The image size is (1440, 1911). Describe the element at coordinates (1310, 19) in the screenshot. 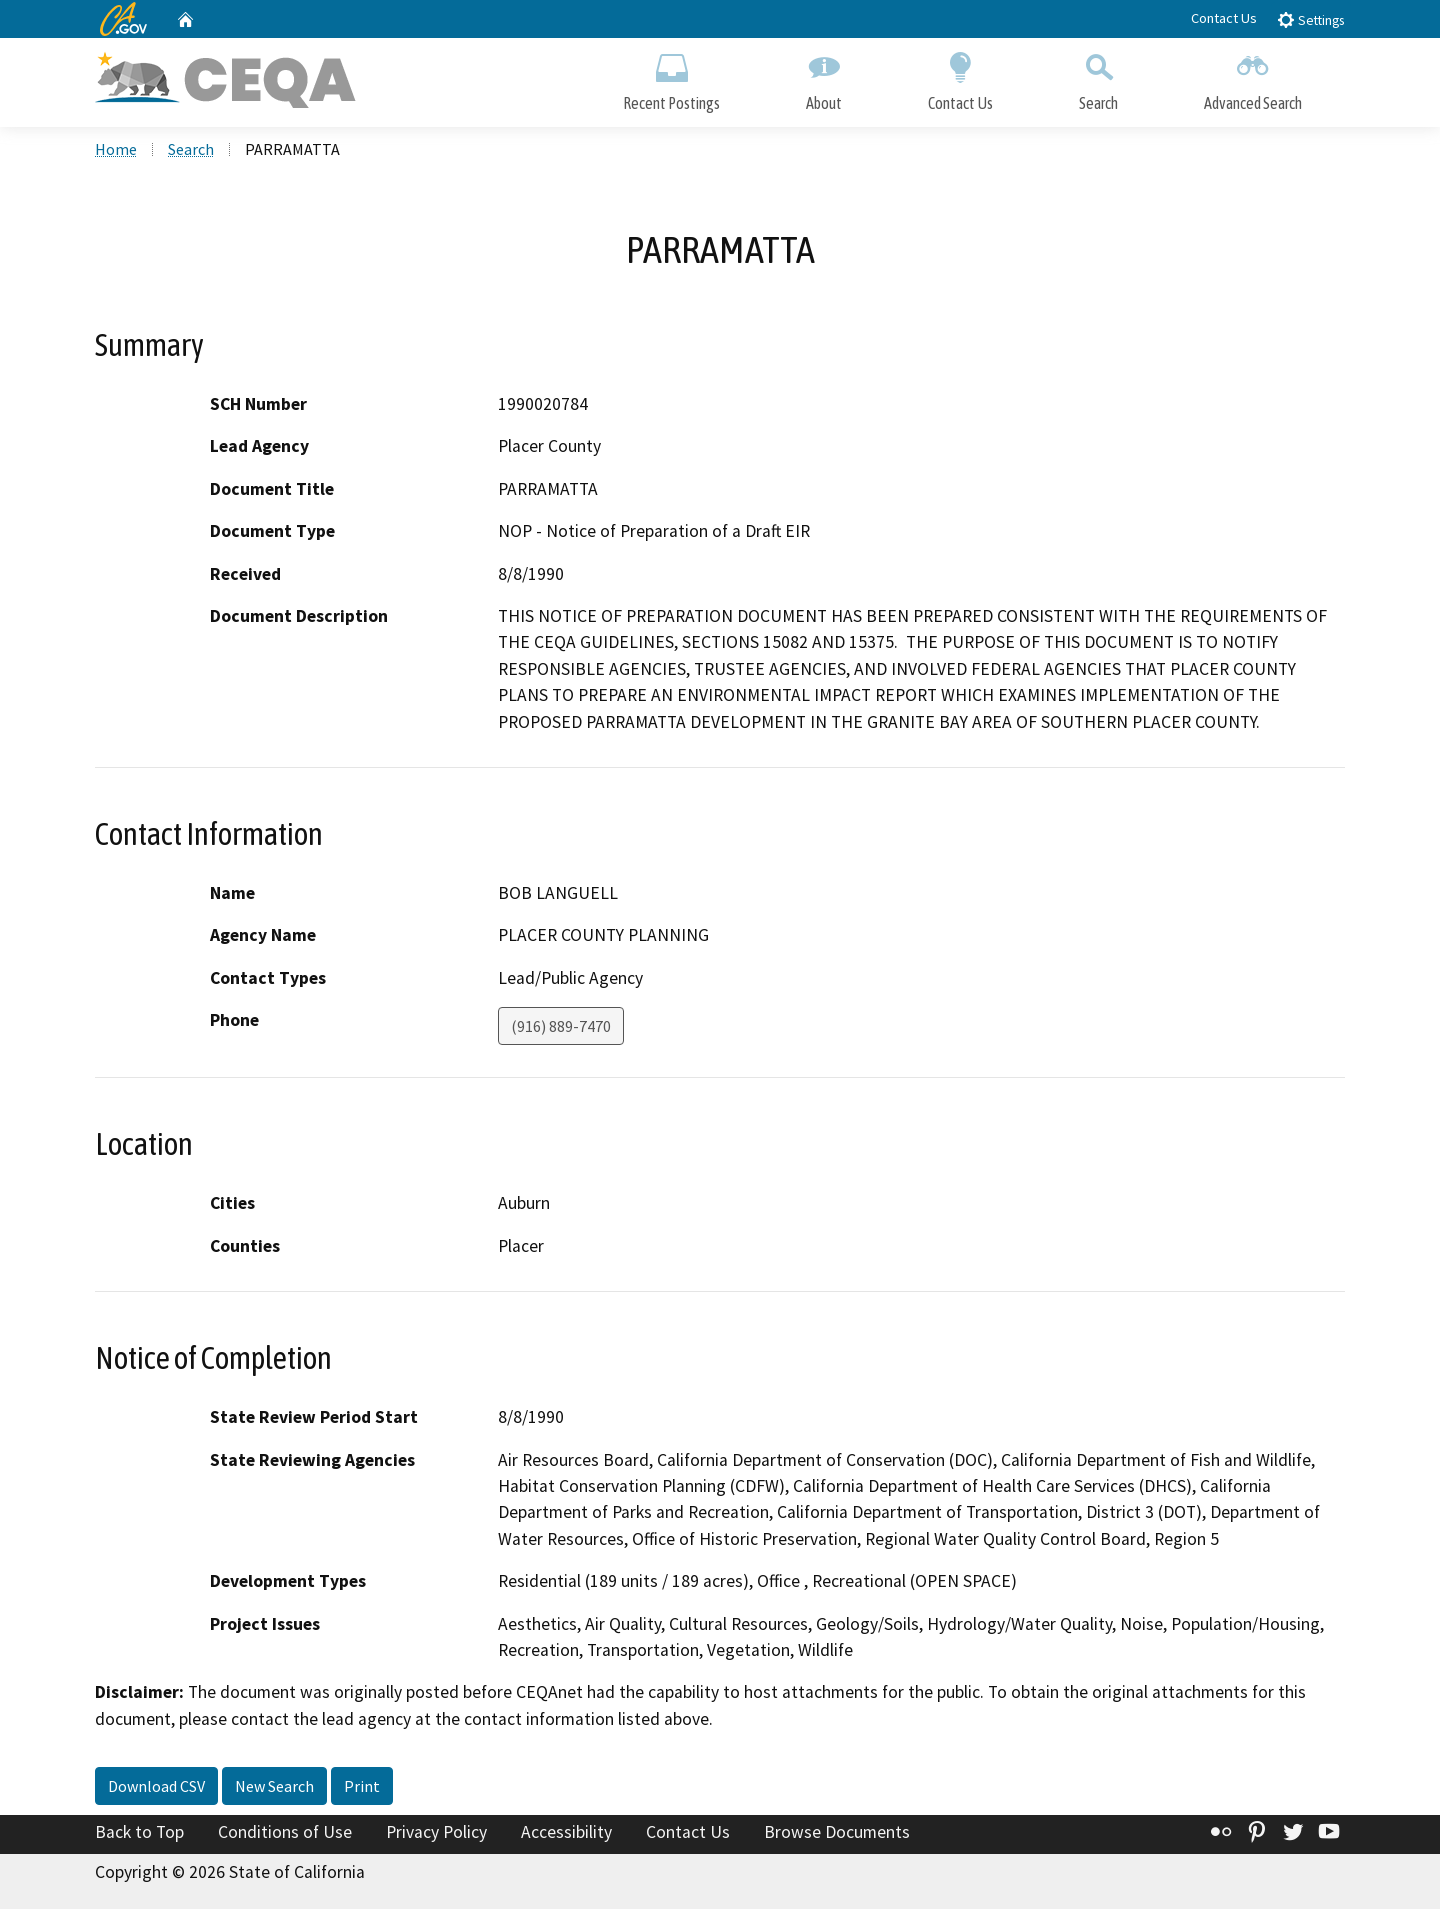

I see `Settings` at that location.